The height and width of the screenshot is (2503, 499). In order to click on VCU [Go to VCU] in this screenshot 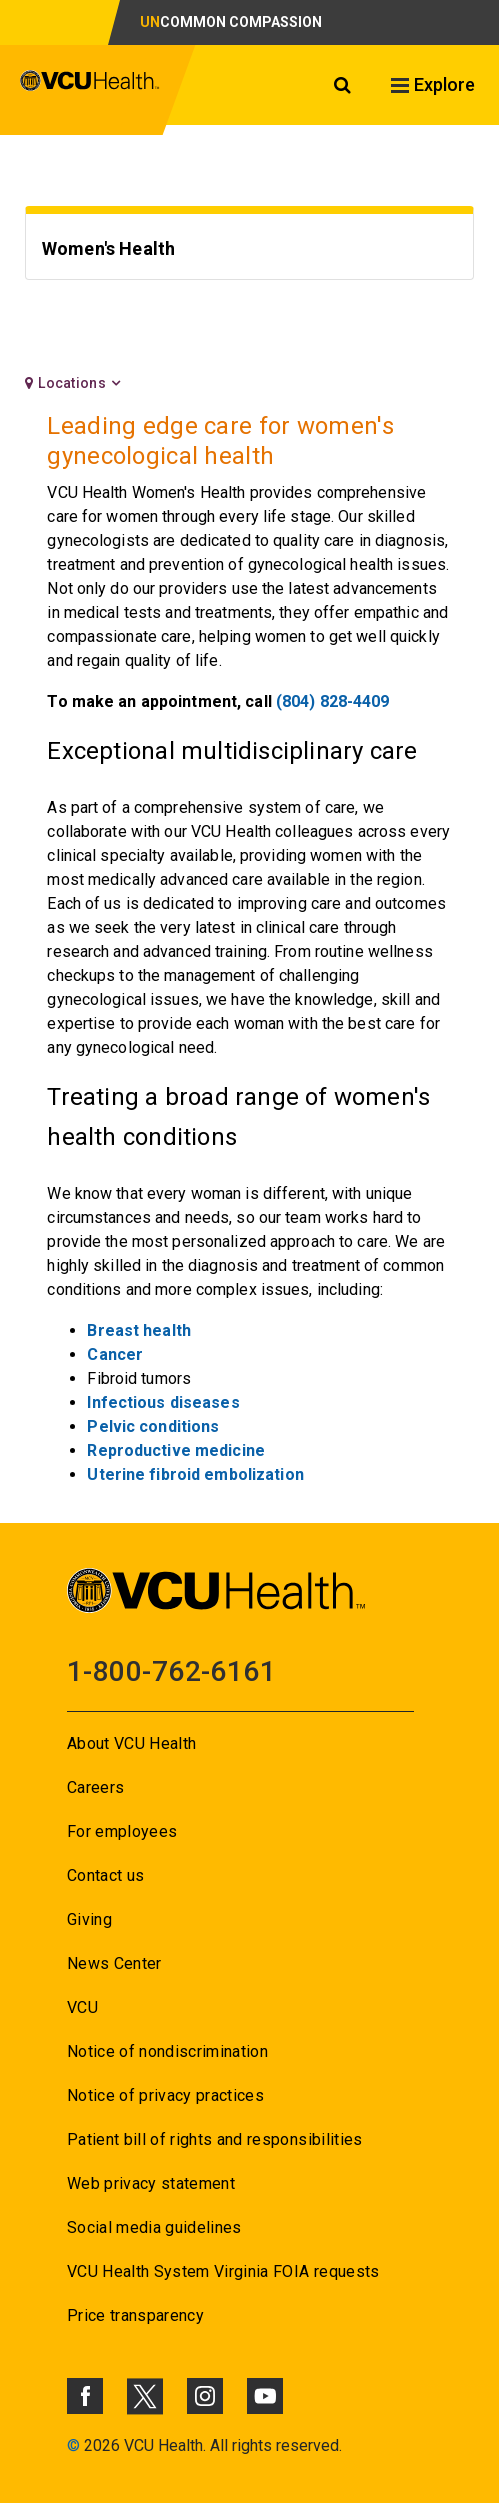, I will do `click(82, 2007)`.